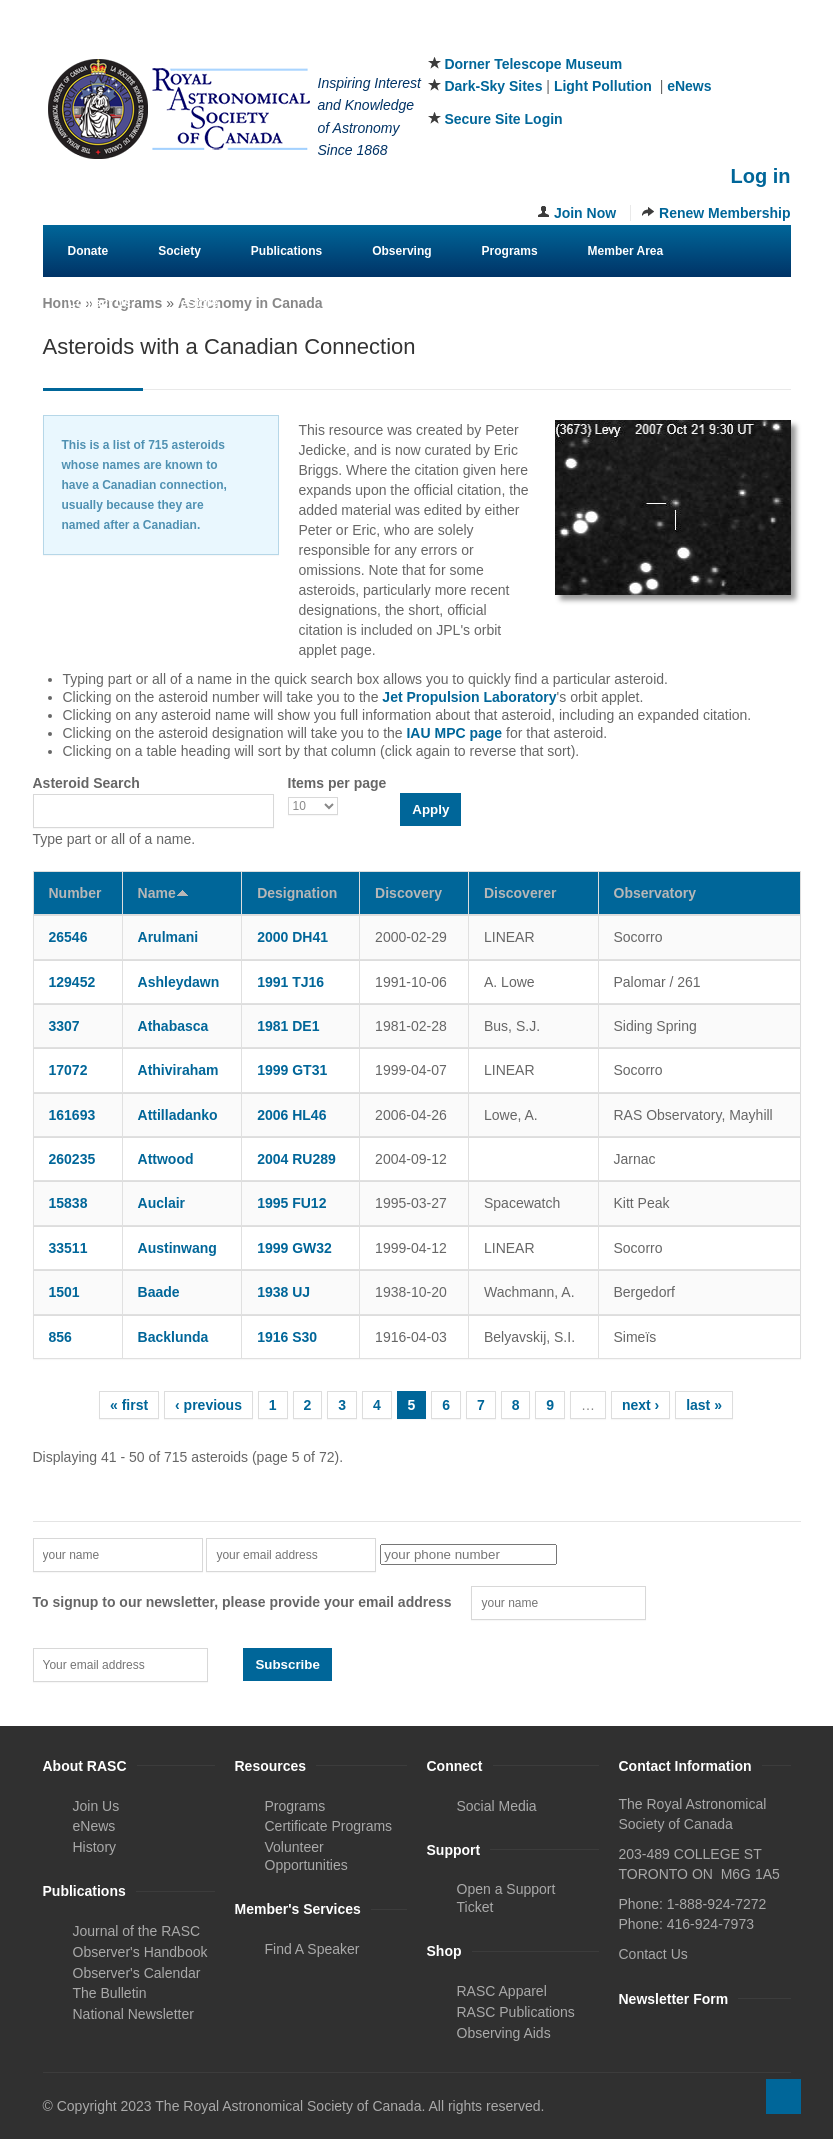 Image resolution: width=833 pixels, height=2139 pixels. What do you see at coordinates (585, 213) in the screenshot?
I see `Join Now` at bounding box center [585, 213].